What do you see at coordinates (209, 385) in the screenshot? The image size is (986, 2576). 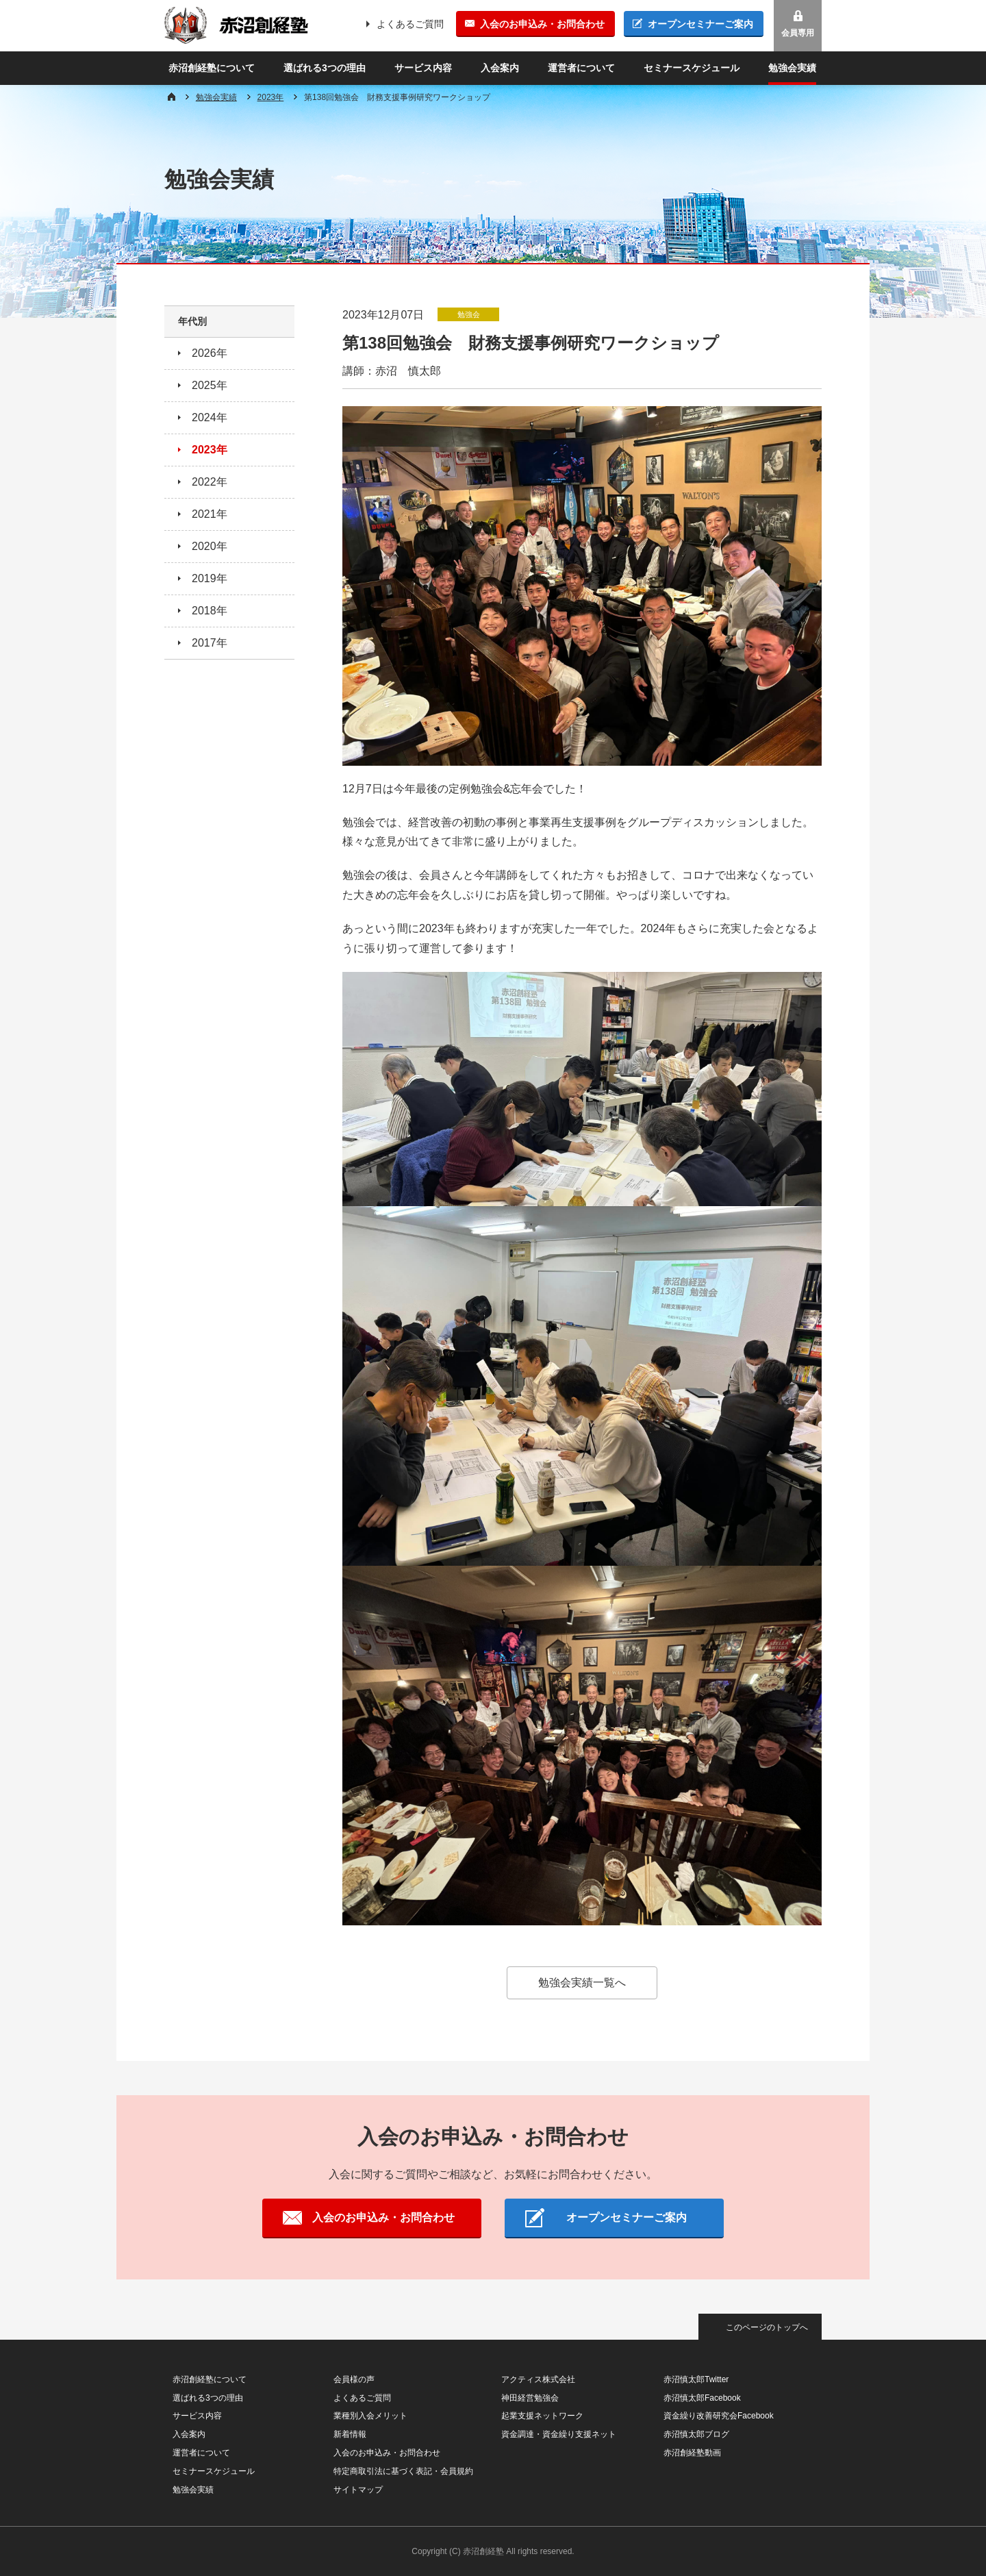 I see `2025年` at bounding box center [209, 385].